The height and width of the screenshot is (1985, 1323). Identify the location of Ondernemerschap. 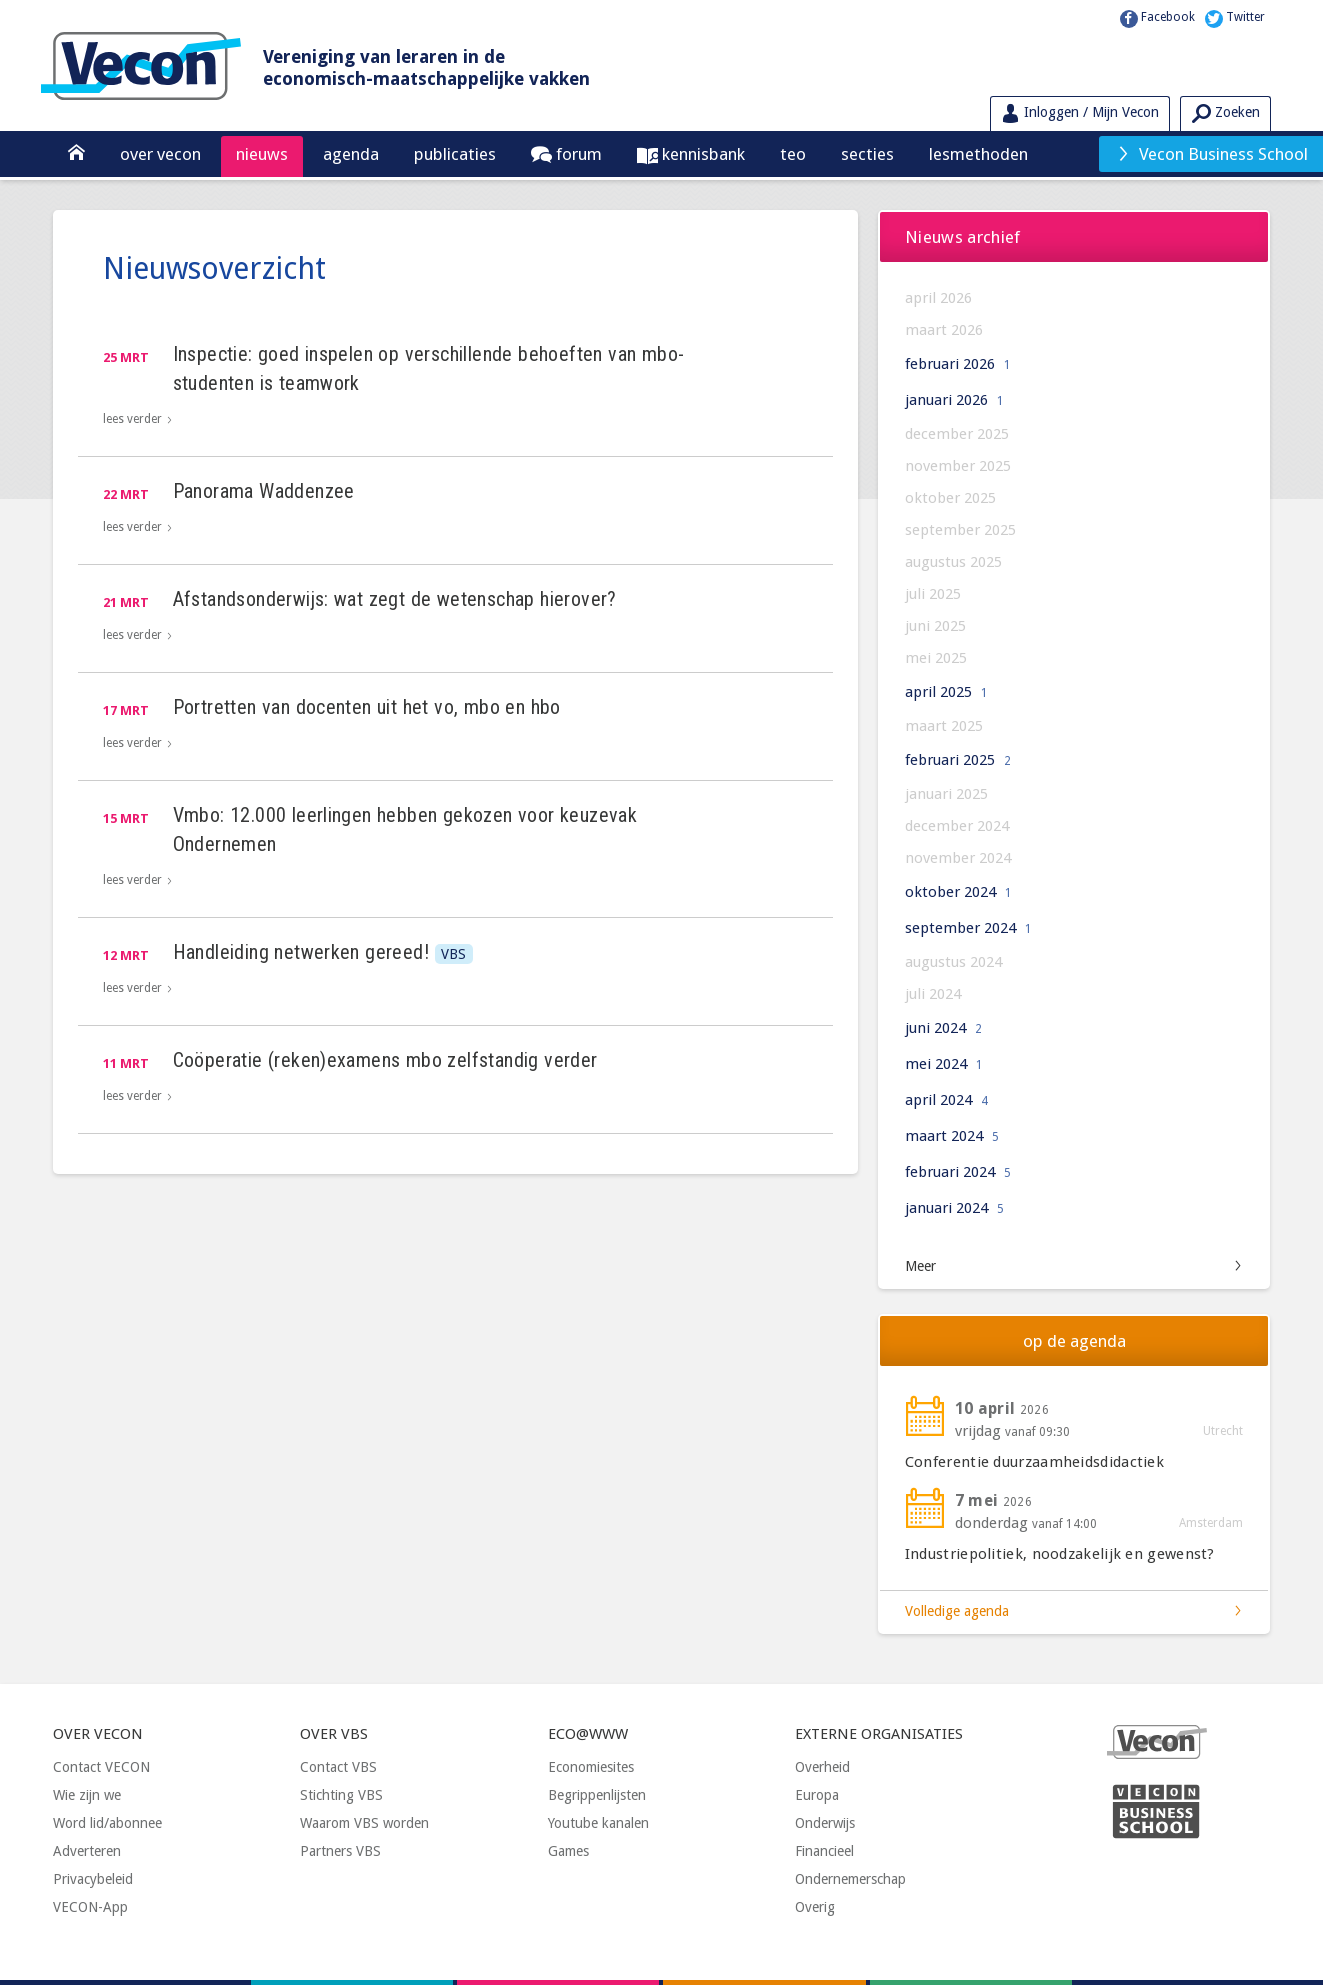
(850, 1879).